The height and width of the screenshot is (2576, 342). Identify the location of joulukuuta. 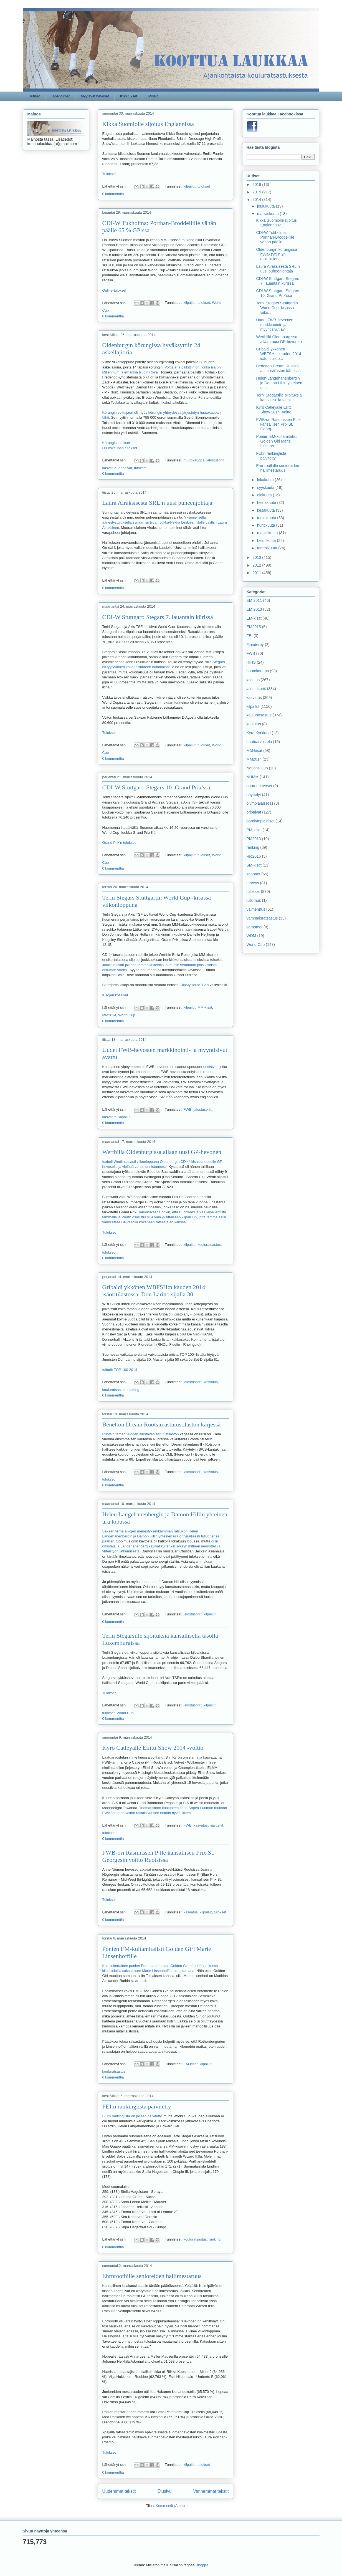
(266, 206).